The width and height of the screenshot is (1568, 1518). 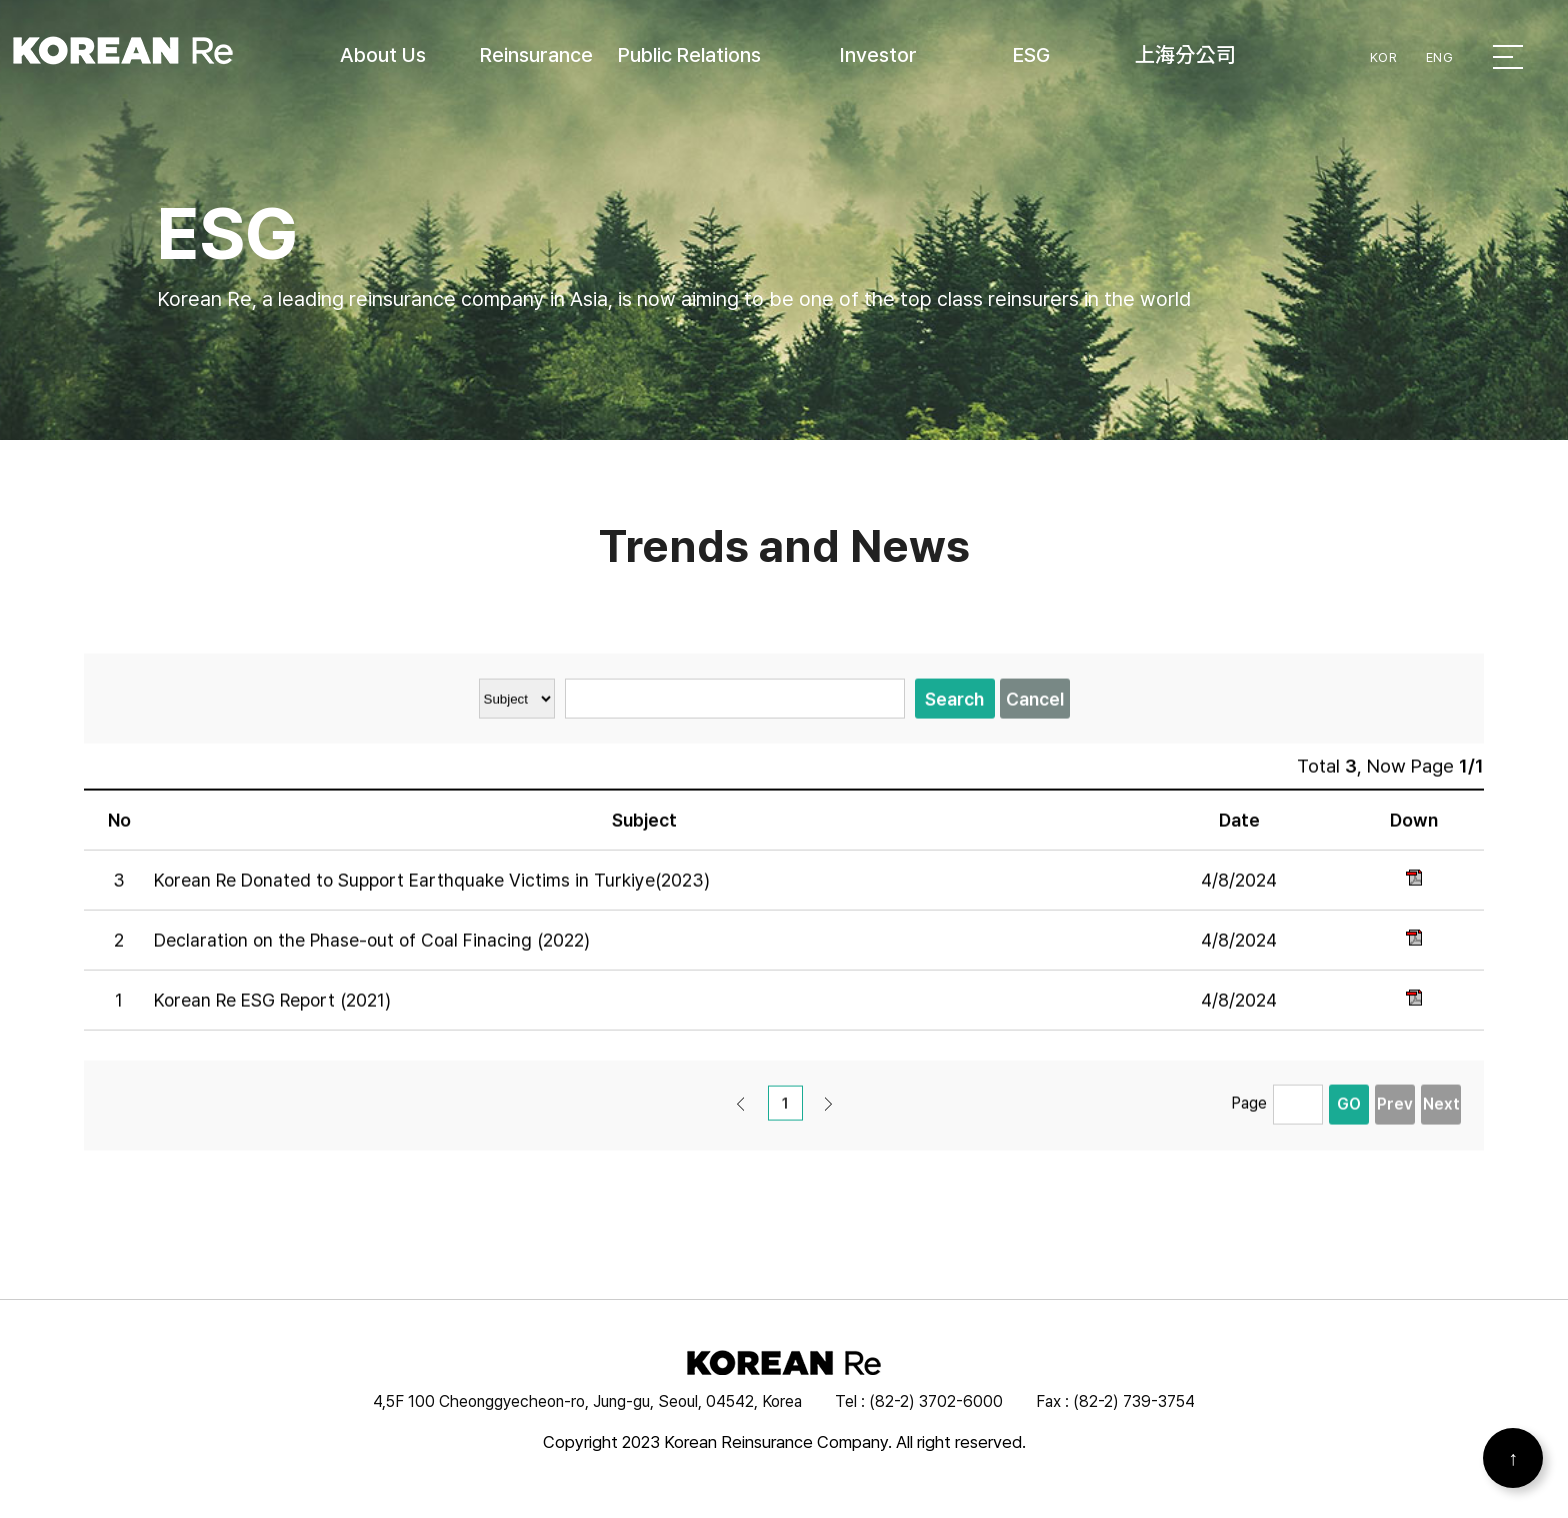 I want to click on Declaration on the Phase-out of Coal Finacing (2022), so click(x=372, y=950).